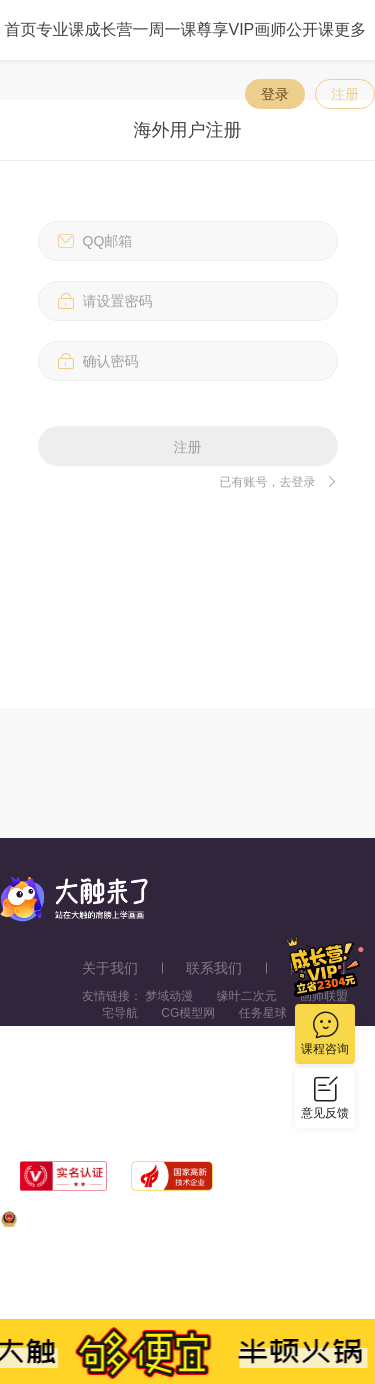  What do you see at coordinates (214, 968) in the screenshot?
I see `联系我们` at bounding box center [214, 968].